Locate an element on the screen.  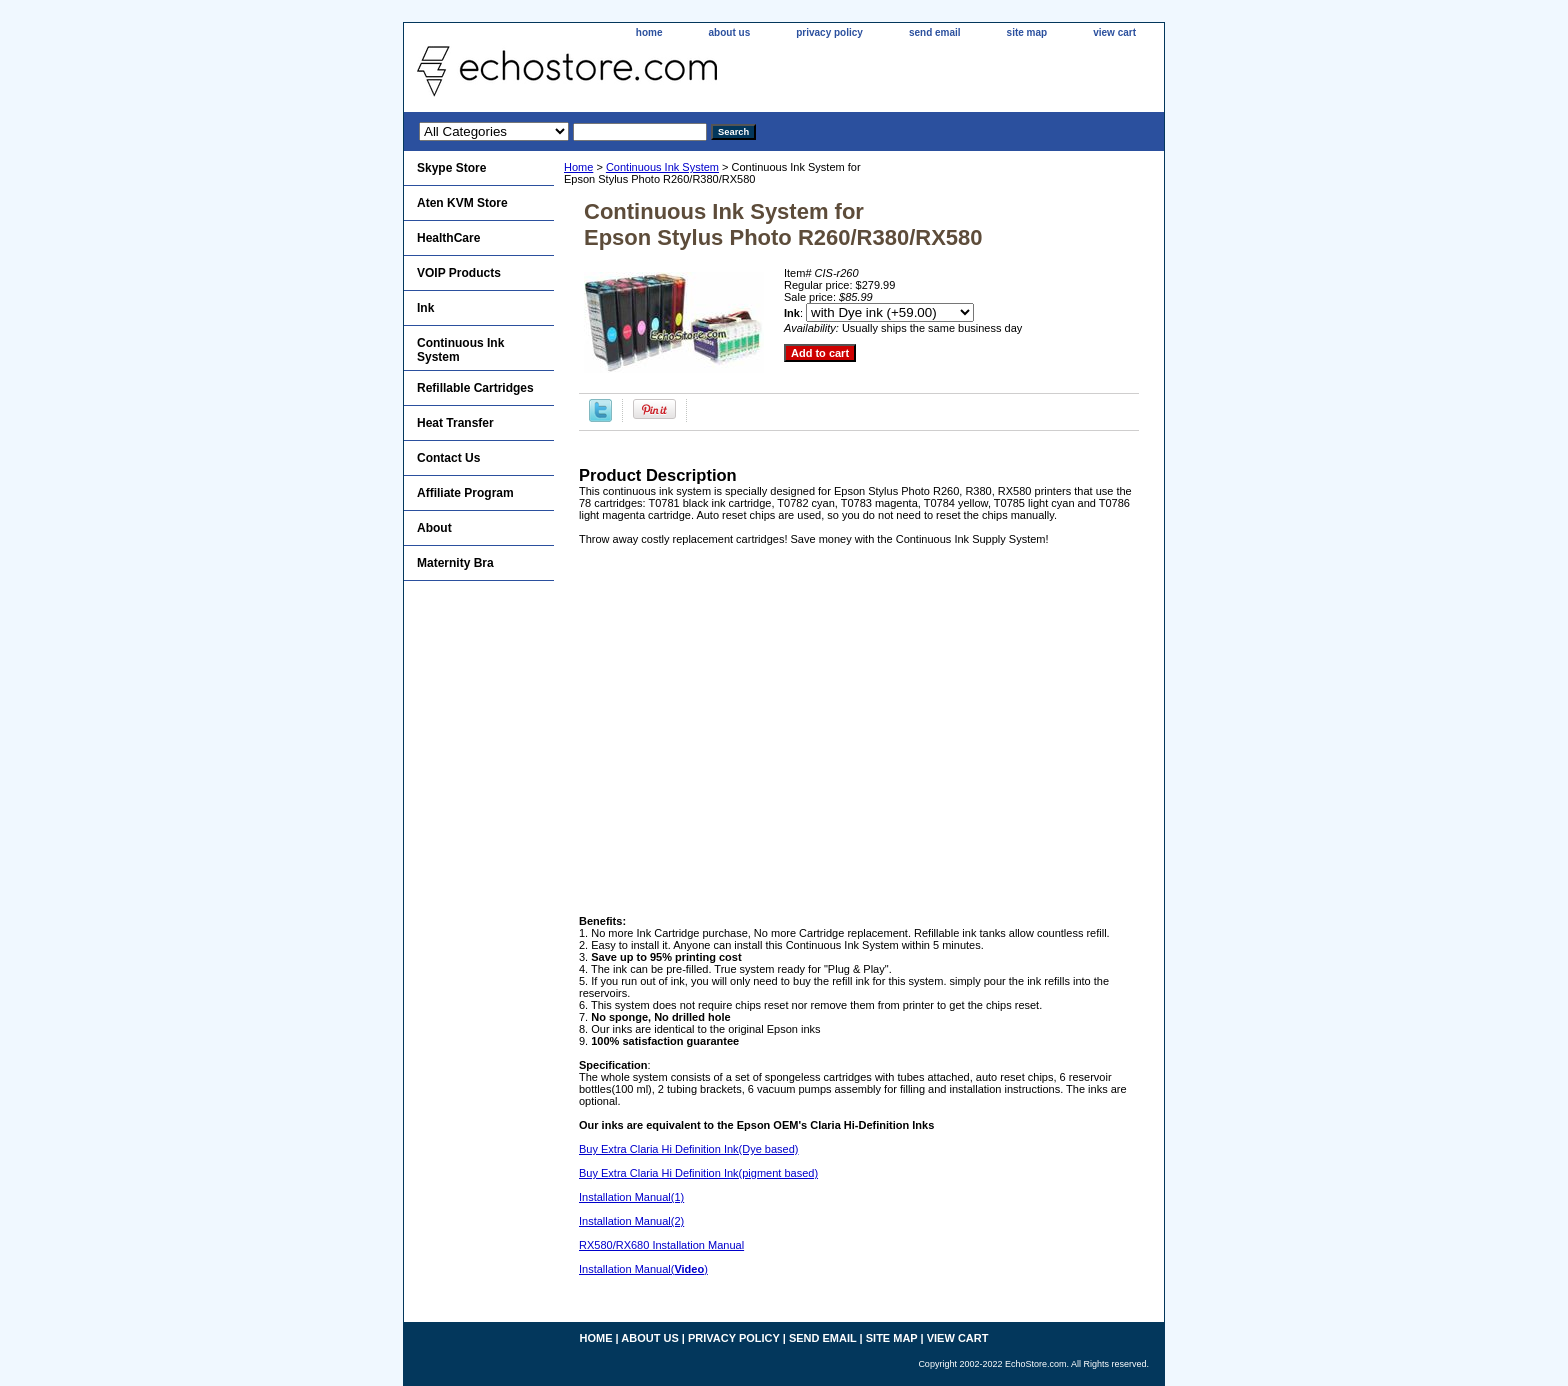
Continuous Ink System is located at coordinates (662, 167).